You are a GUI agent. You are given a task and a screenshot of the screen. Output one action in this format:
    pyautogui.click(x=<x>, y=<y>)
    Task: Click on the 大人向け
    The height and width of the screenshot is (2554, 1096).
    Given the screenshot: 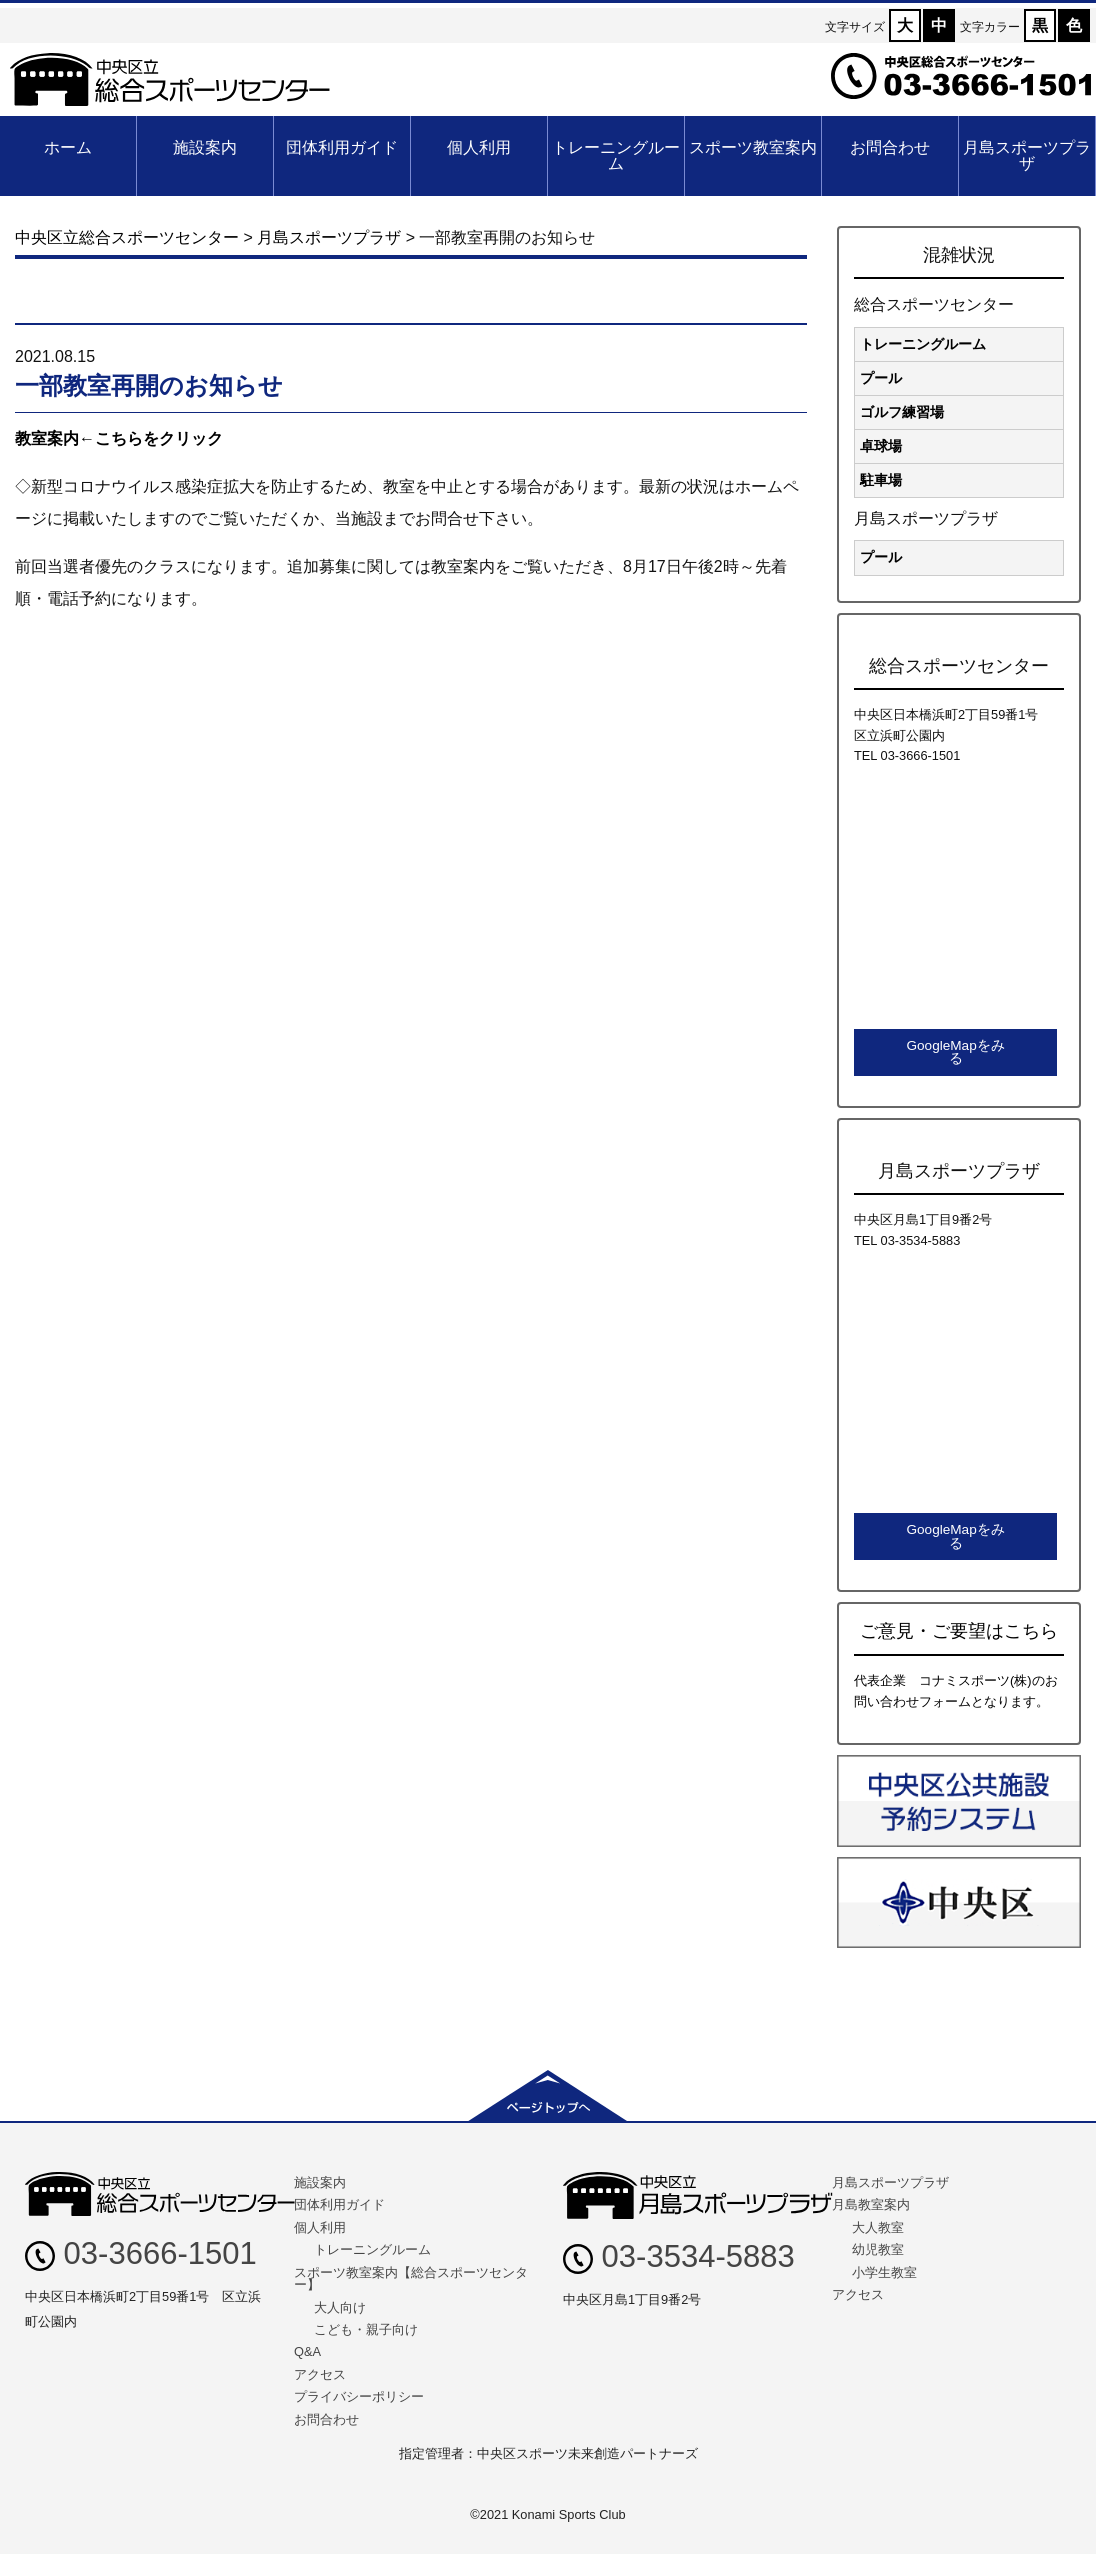 What is the action you would take?
    pyautogui.click(x=340, y=2307)
    